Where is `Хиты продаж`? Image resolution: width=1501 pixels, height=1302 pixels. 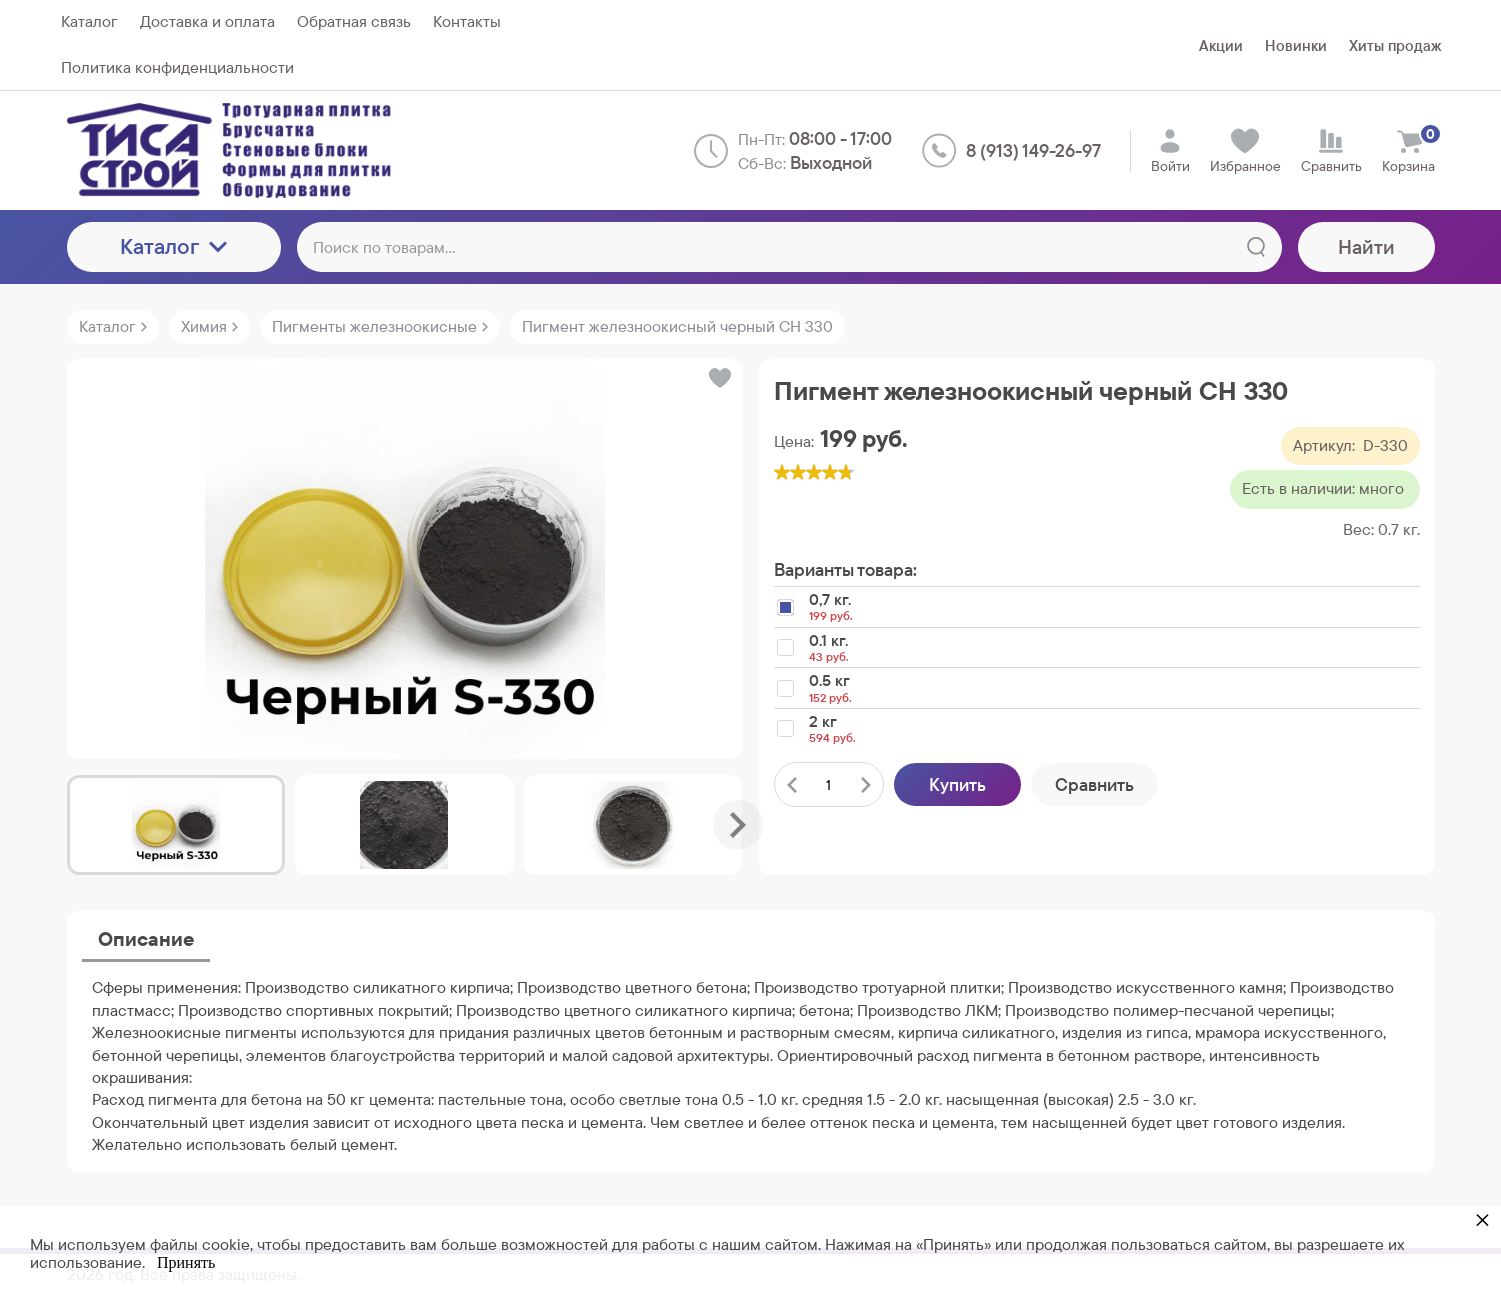
Хиты продаж is located at coordinates (1395, 45).